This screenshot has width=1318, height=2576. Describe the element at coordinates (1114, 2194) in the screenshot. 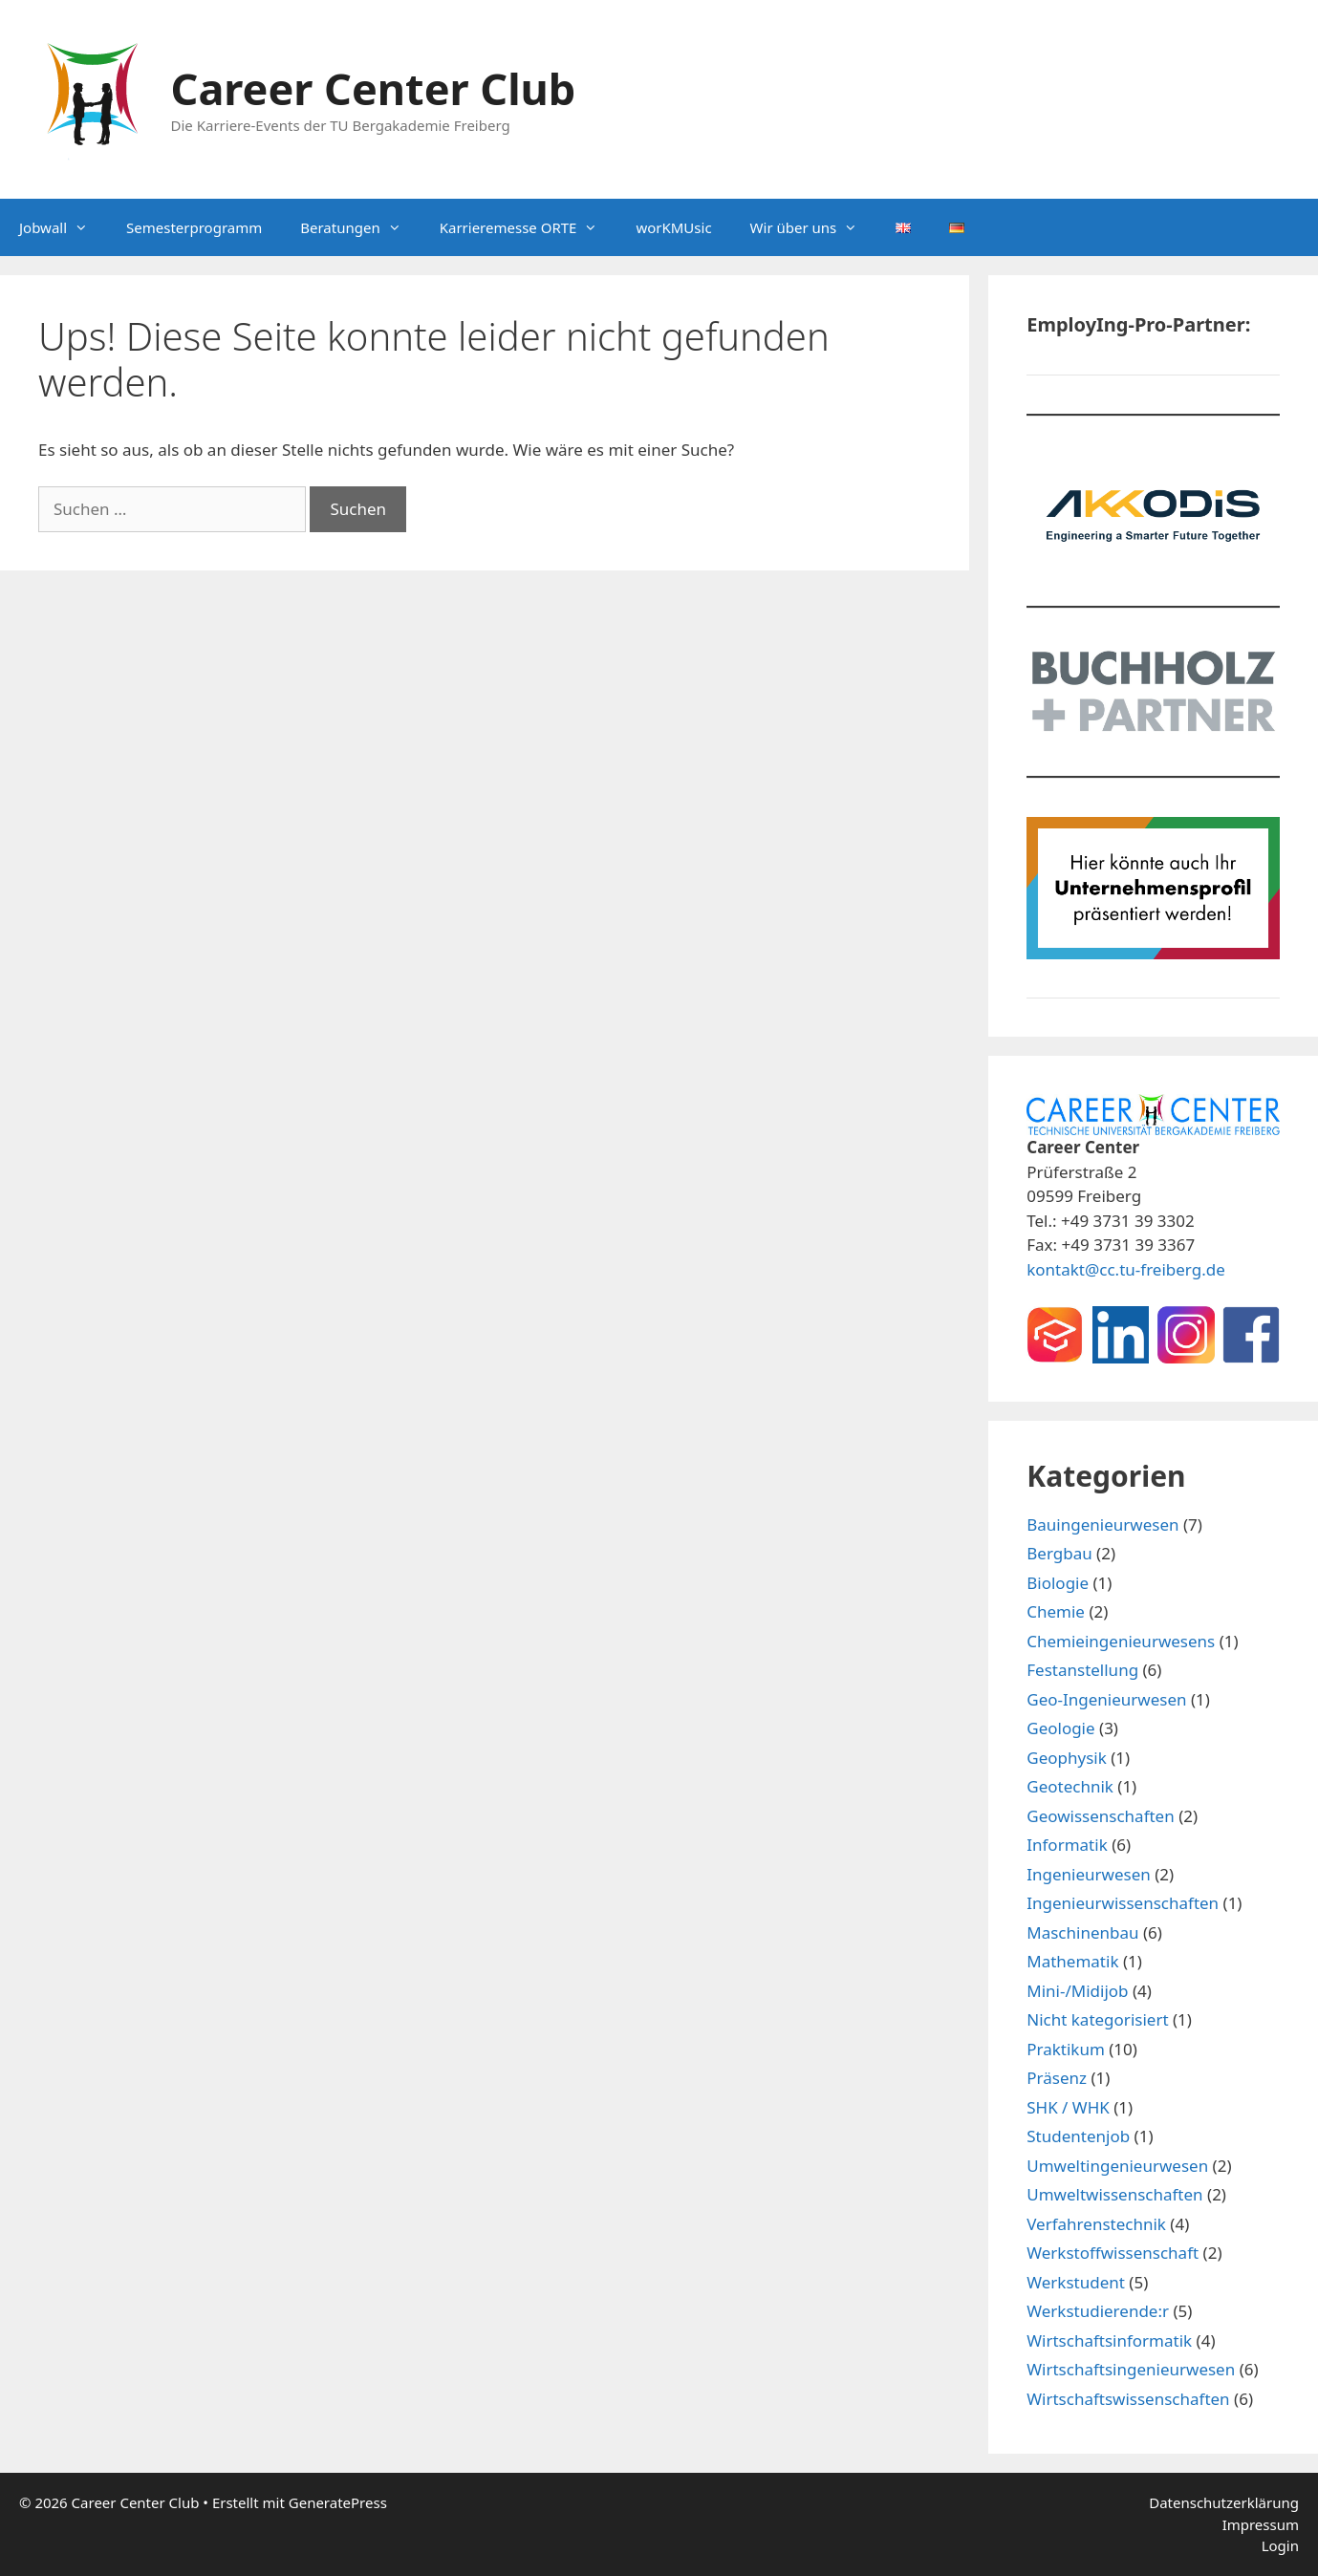

I see `Umweltwissenschaften` at that location.